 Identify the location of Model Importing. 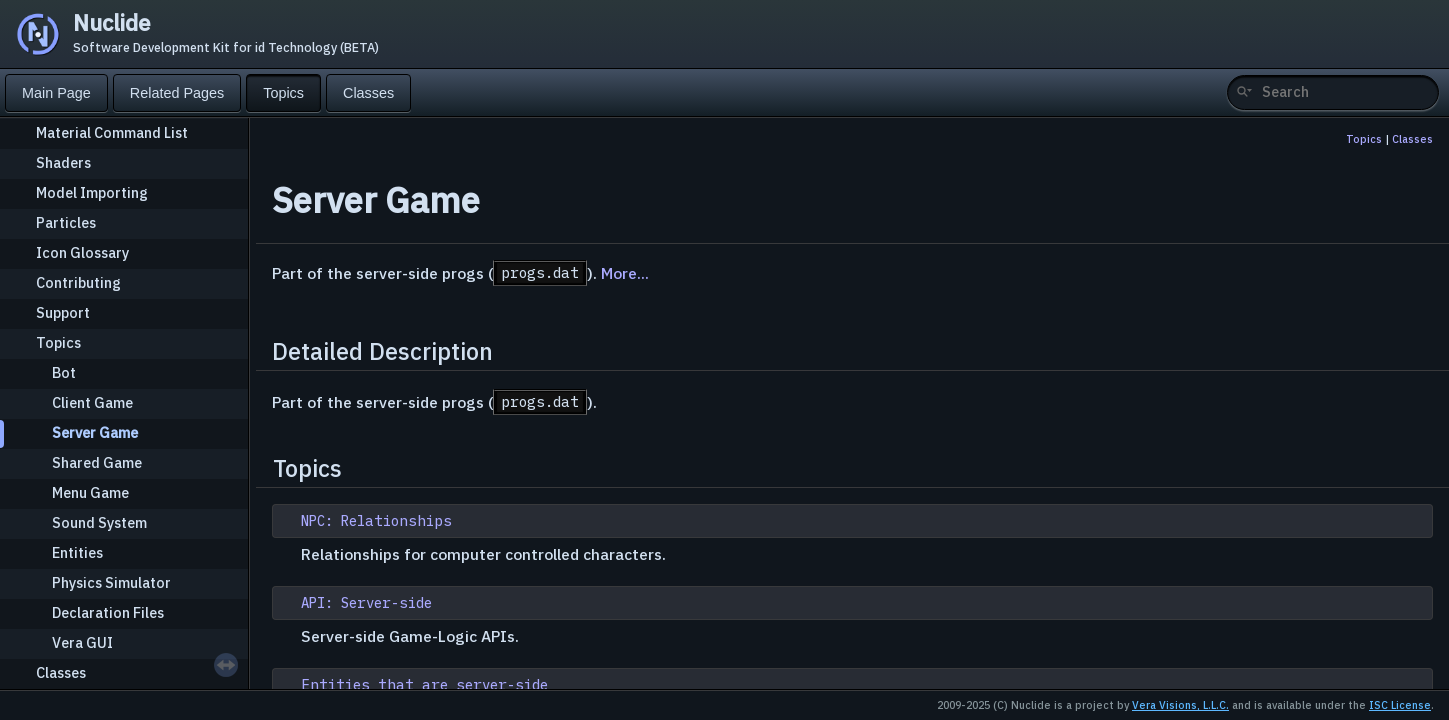
(92, 192).